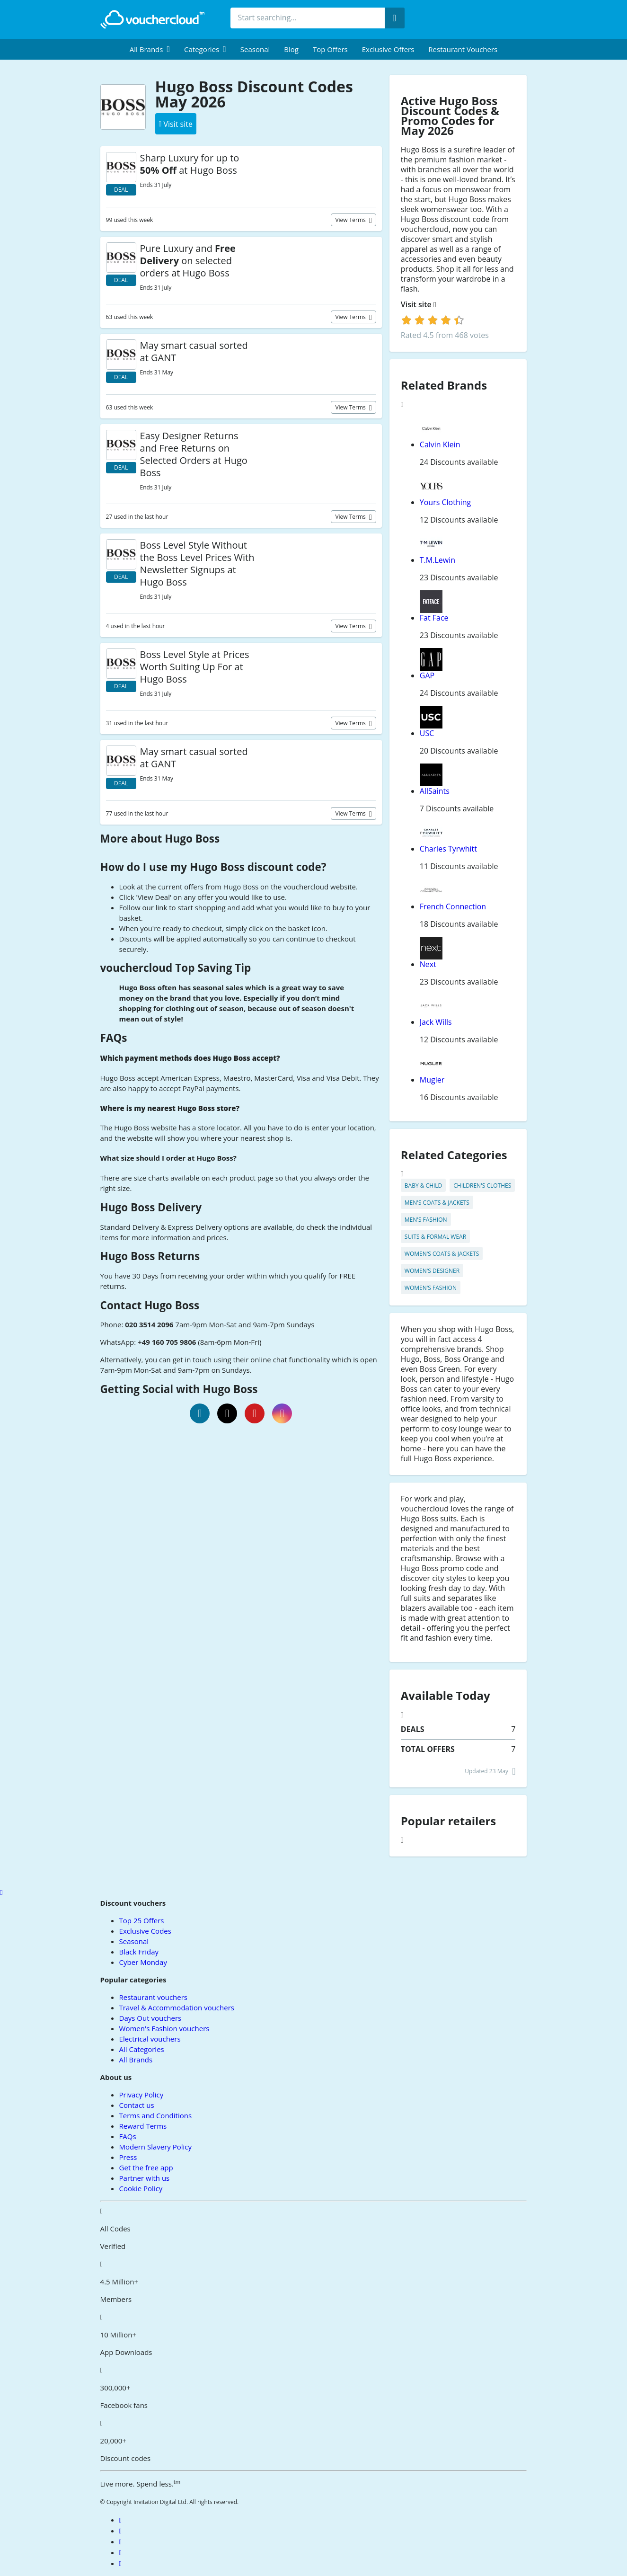  What do you see at coordinates (445, 502) in the screenshot?
I see `Yours Clothing` at bounding box center [445, 502].